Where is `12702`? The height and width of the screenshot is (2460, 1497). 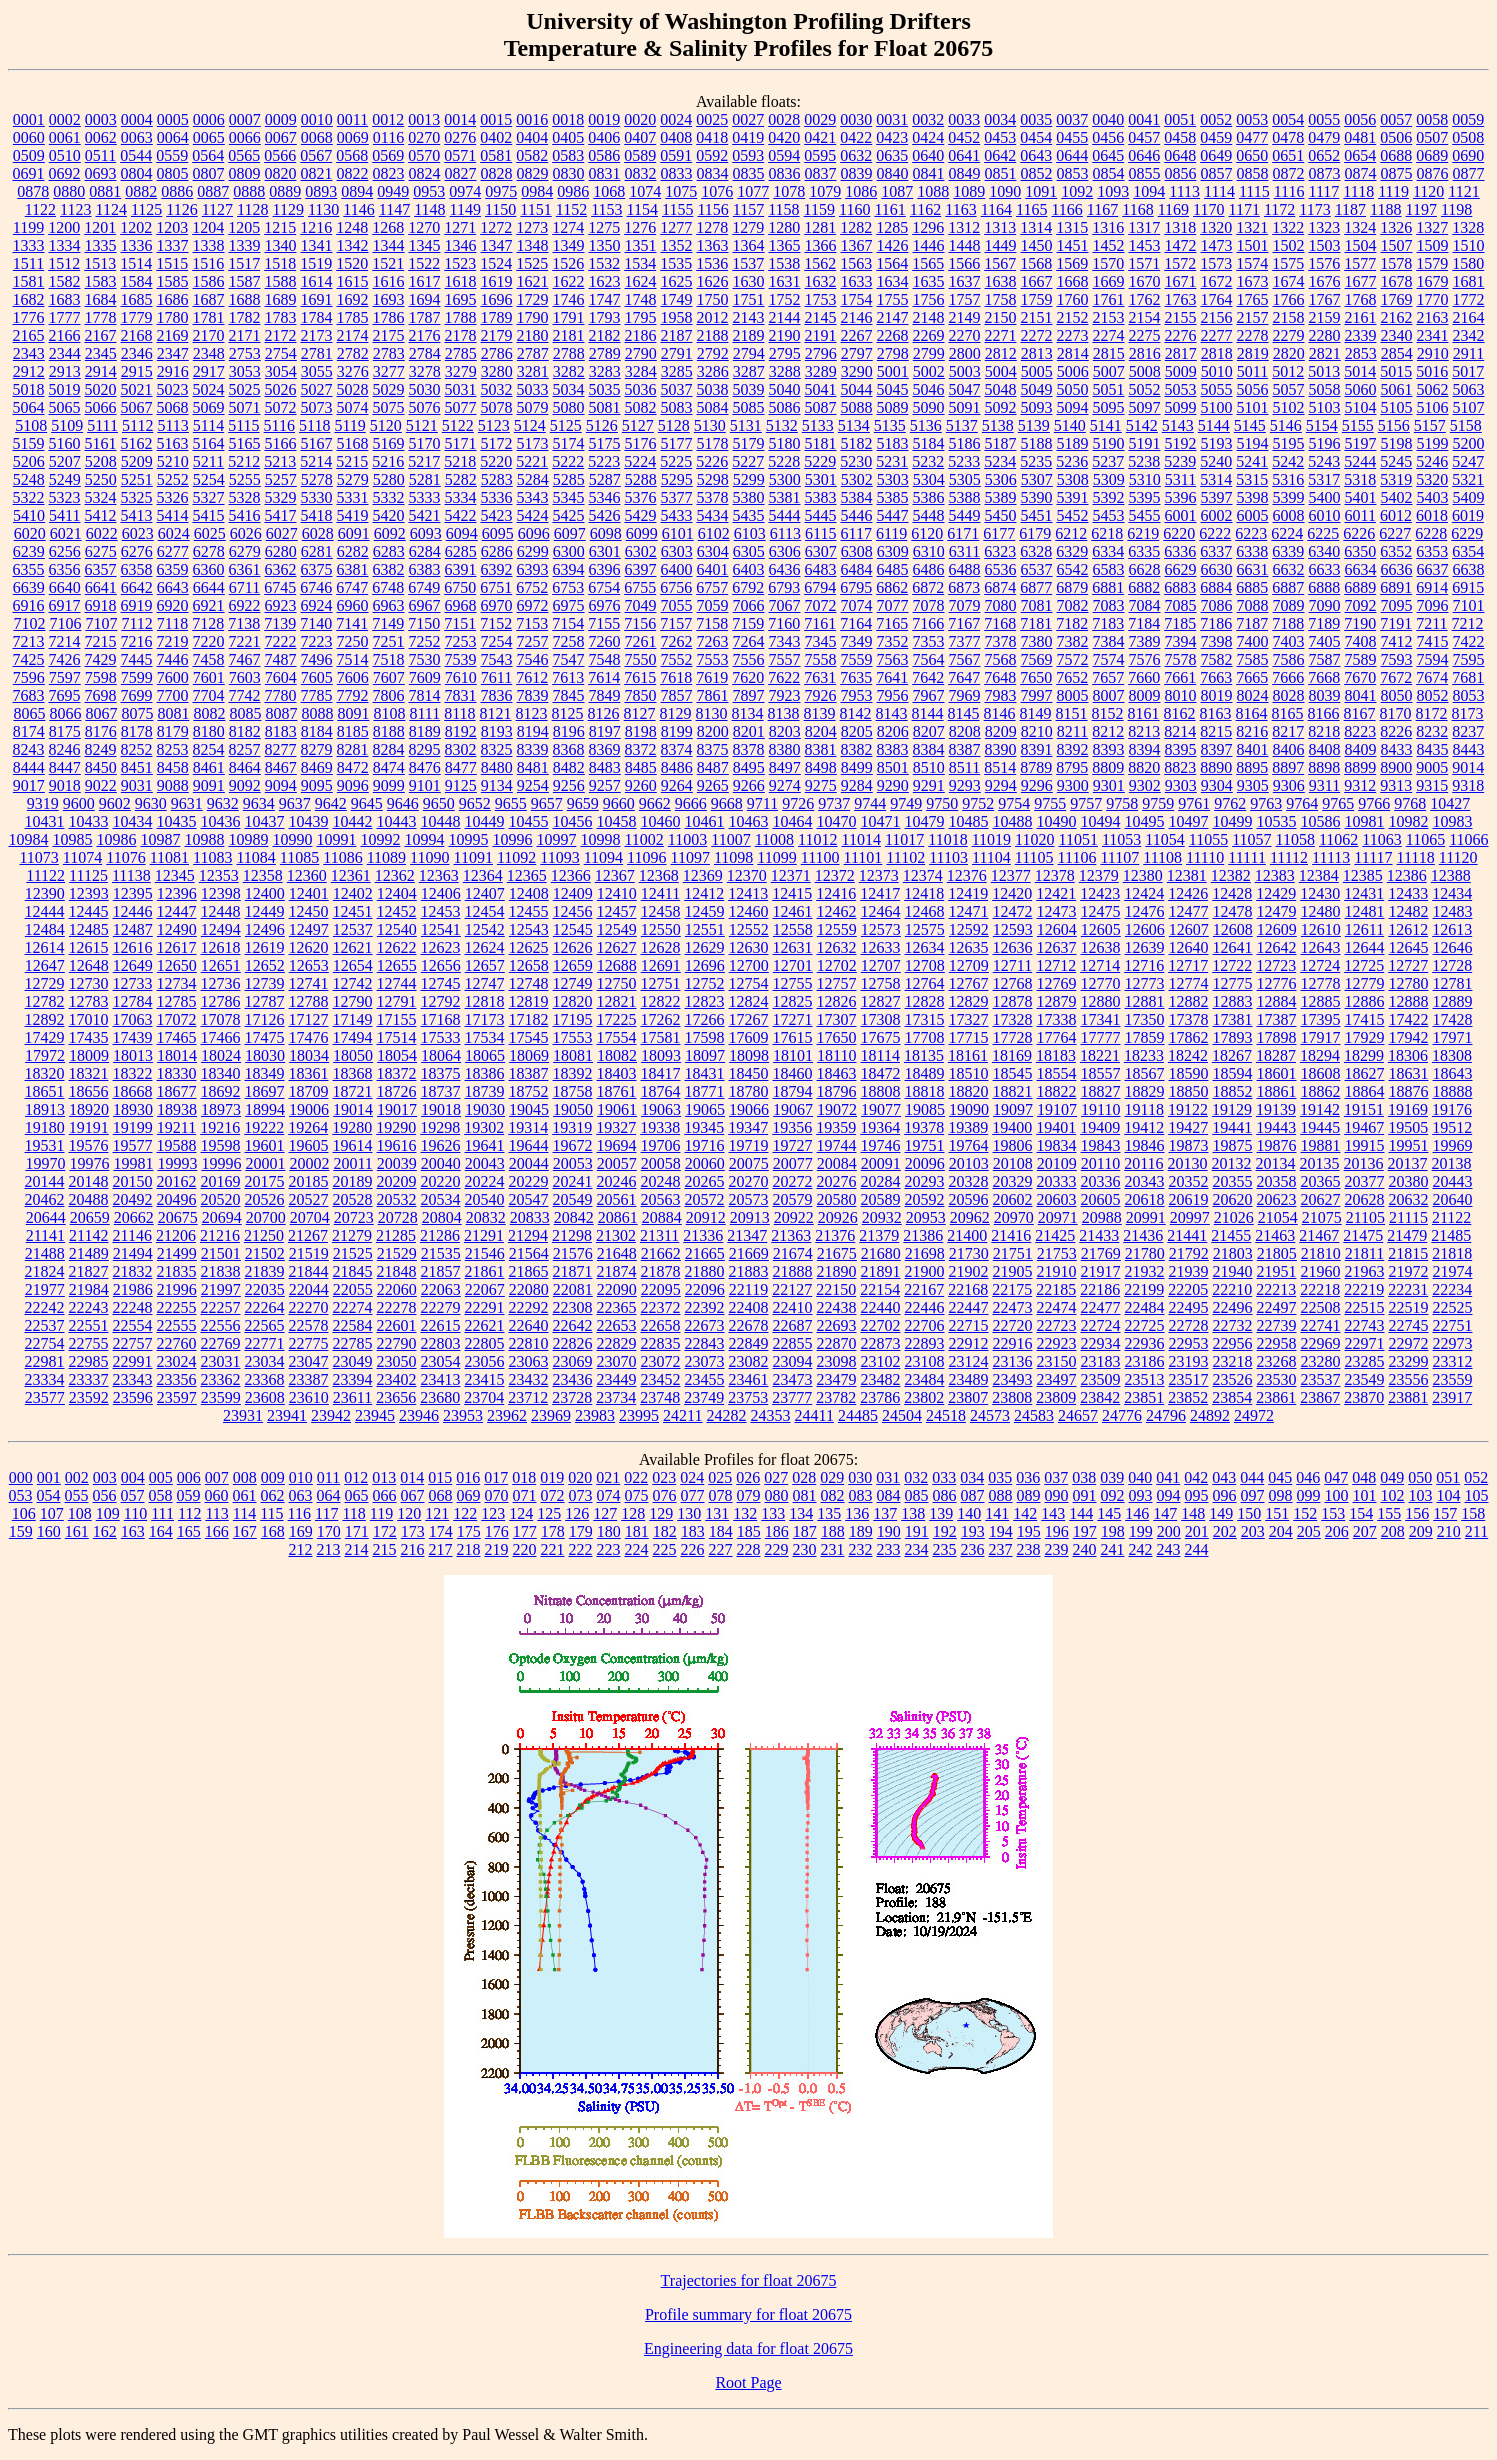 12702 is located at coordinates (837, 965).